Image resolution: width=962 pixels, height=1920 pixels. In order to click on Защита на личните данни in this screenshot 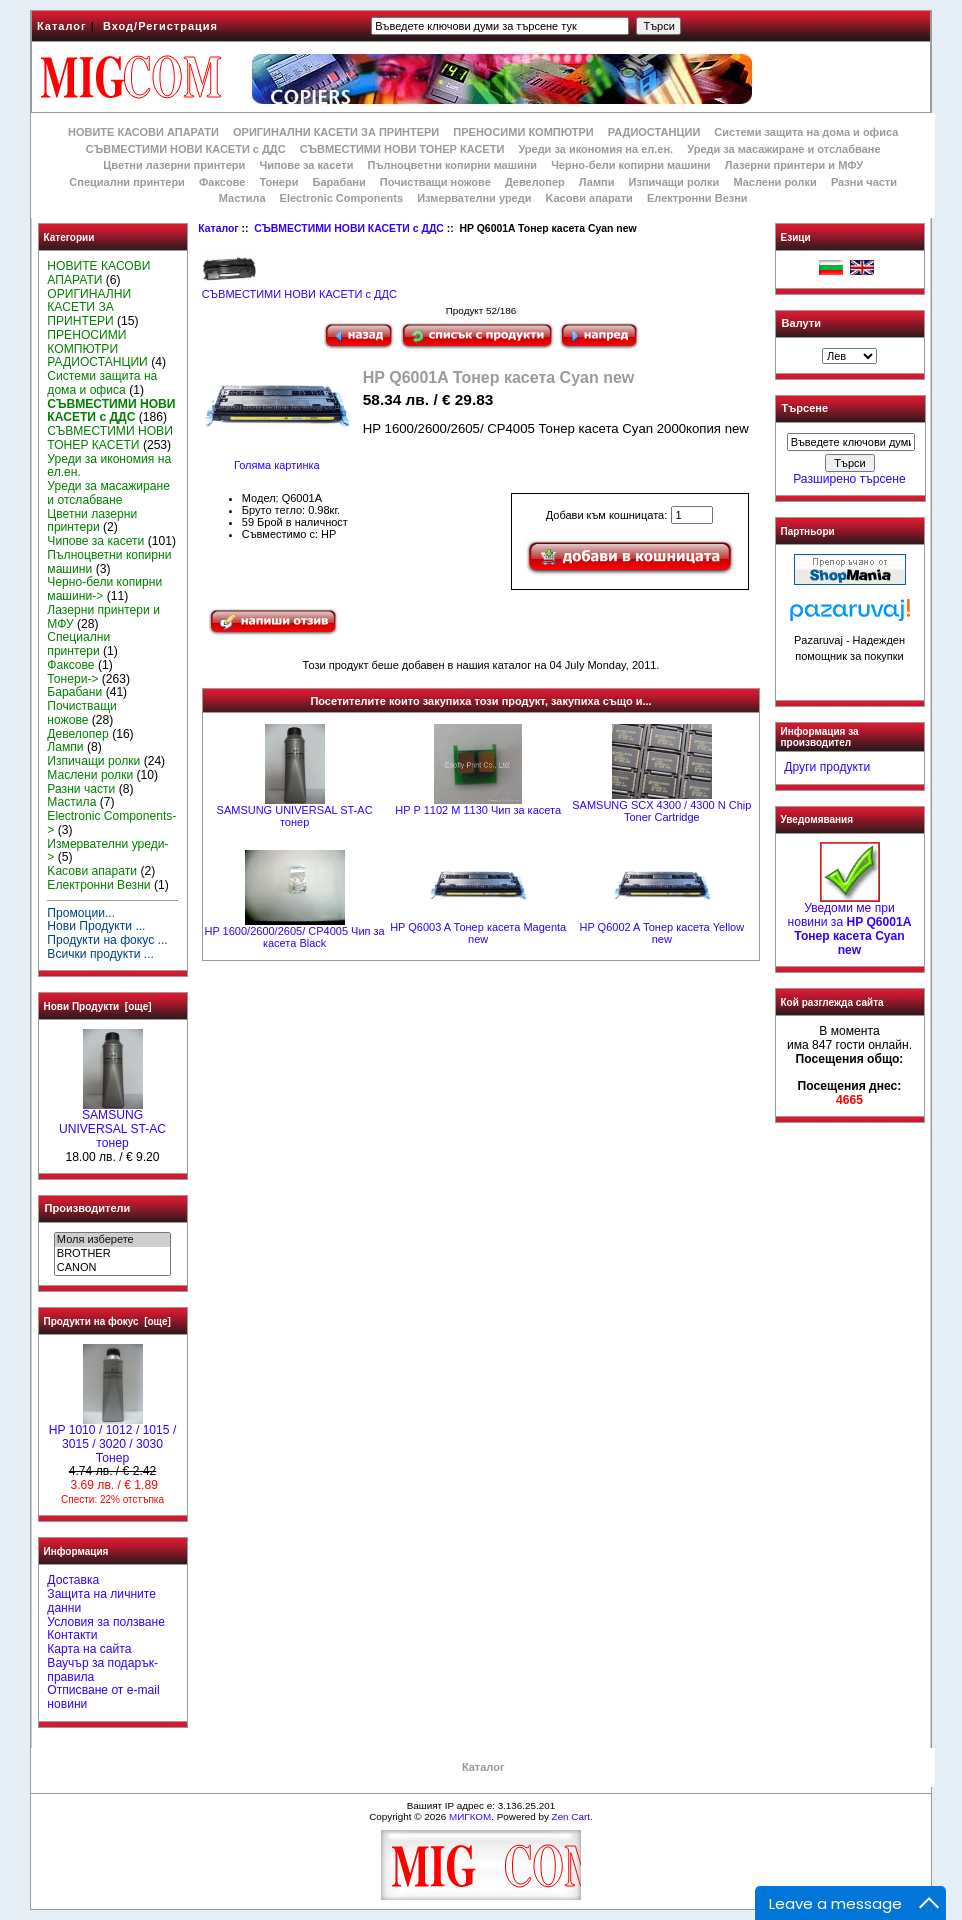, I will do `click(101, 1601)`.